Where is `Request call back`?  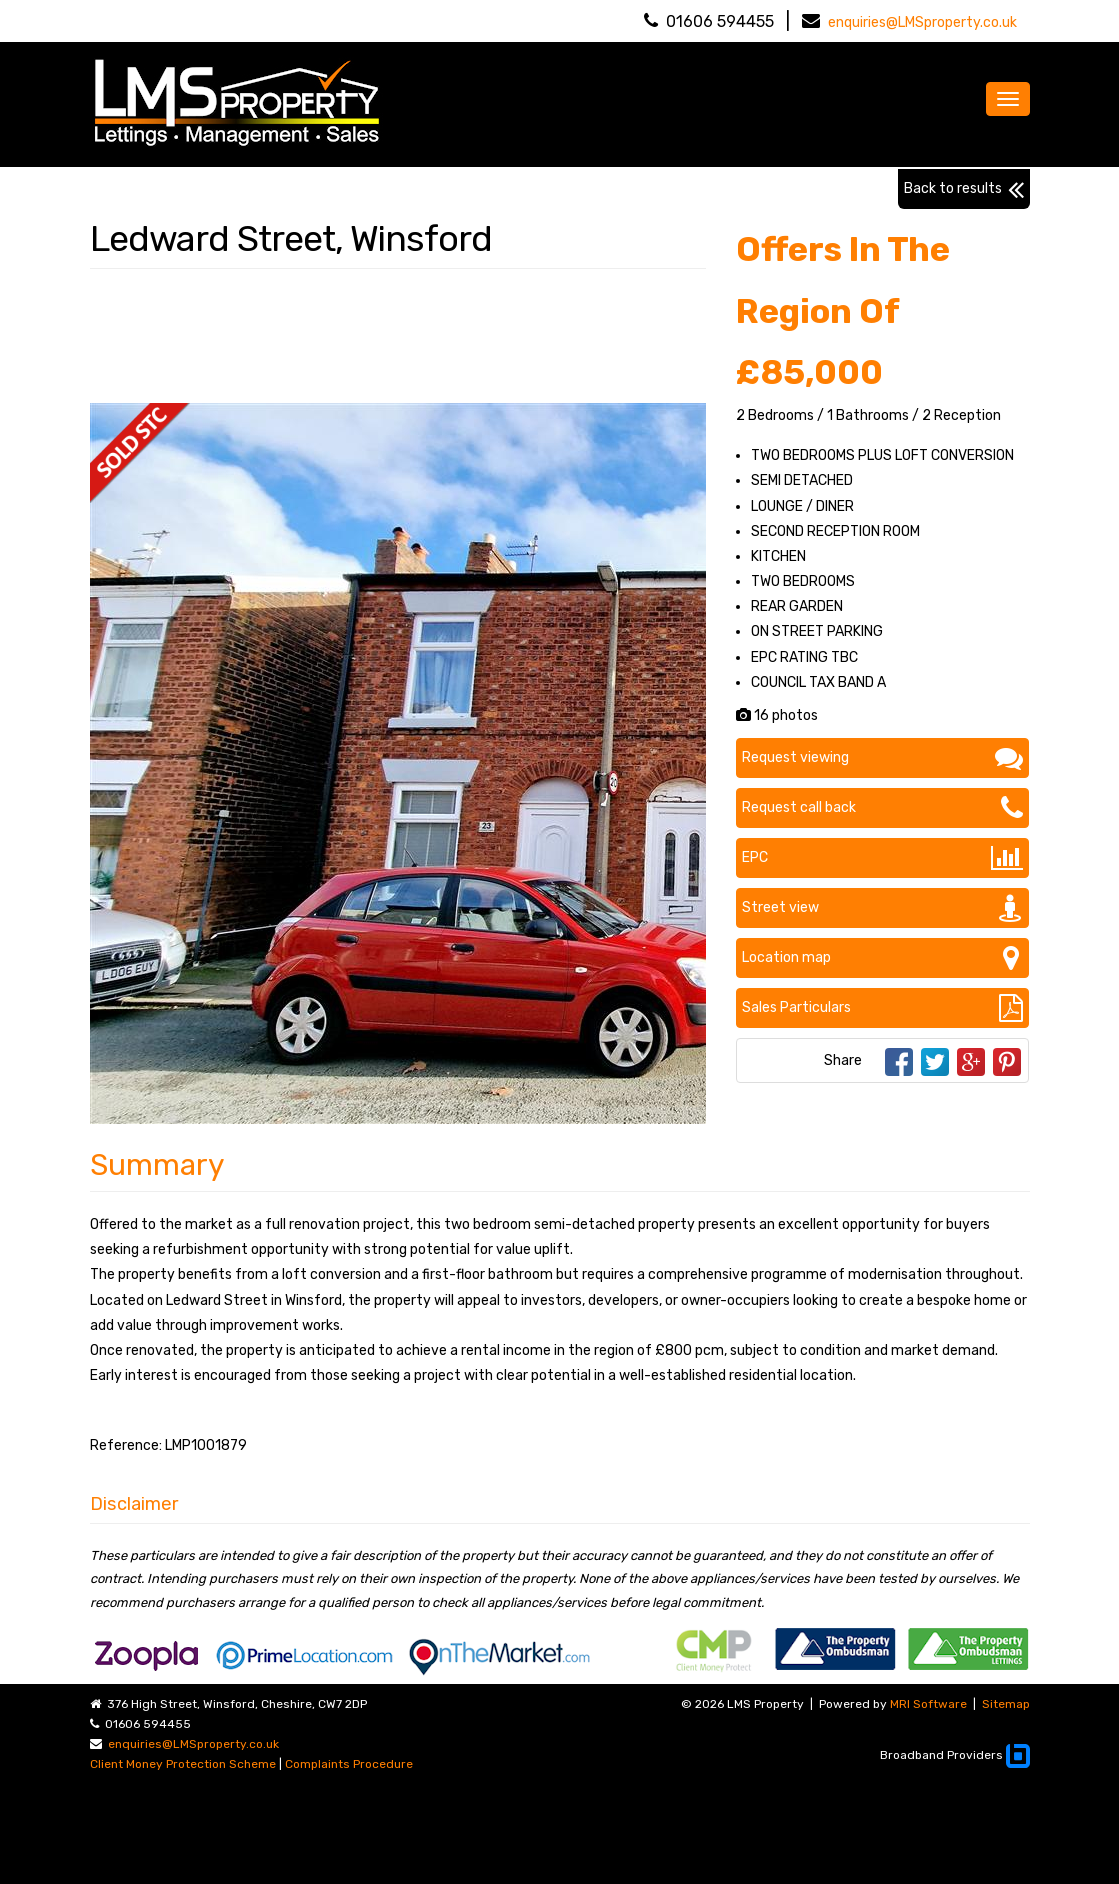
Request call back is located at coordinates (882, 808).